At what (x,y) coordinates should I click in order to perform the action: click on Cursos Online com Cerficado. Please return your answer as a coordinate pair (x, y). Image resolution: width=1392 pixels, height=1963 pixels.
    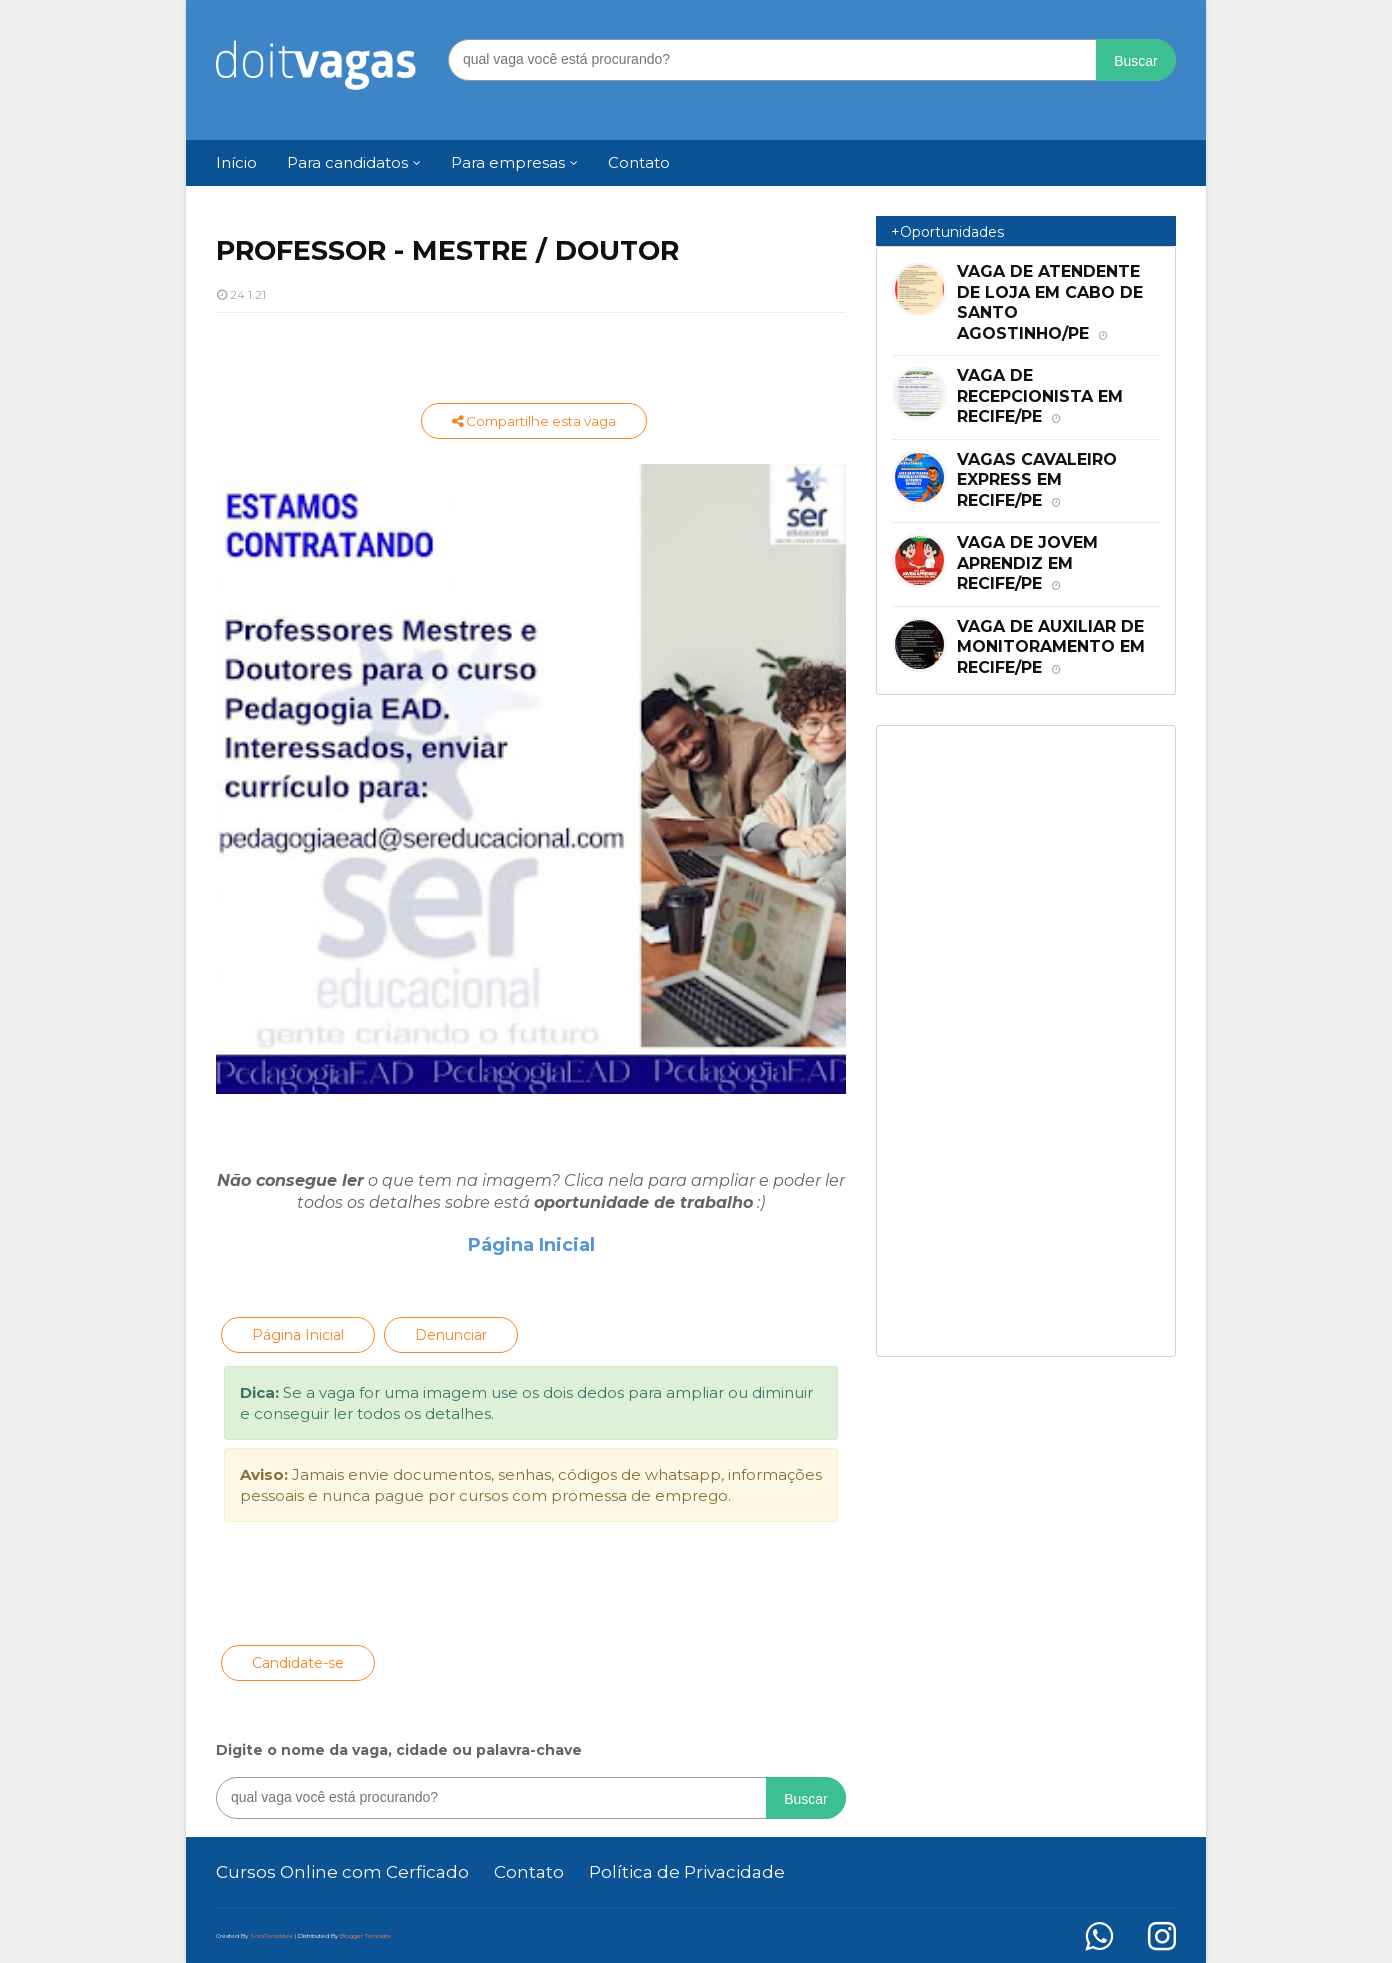
    Looking at the image, I should click on (342, 1872).